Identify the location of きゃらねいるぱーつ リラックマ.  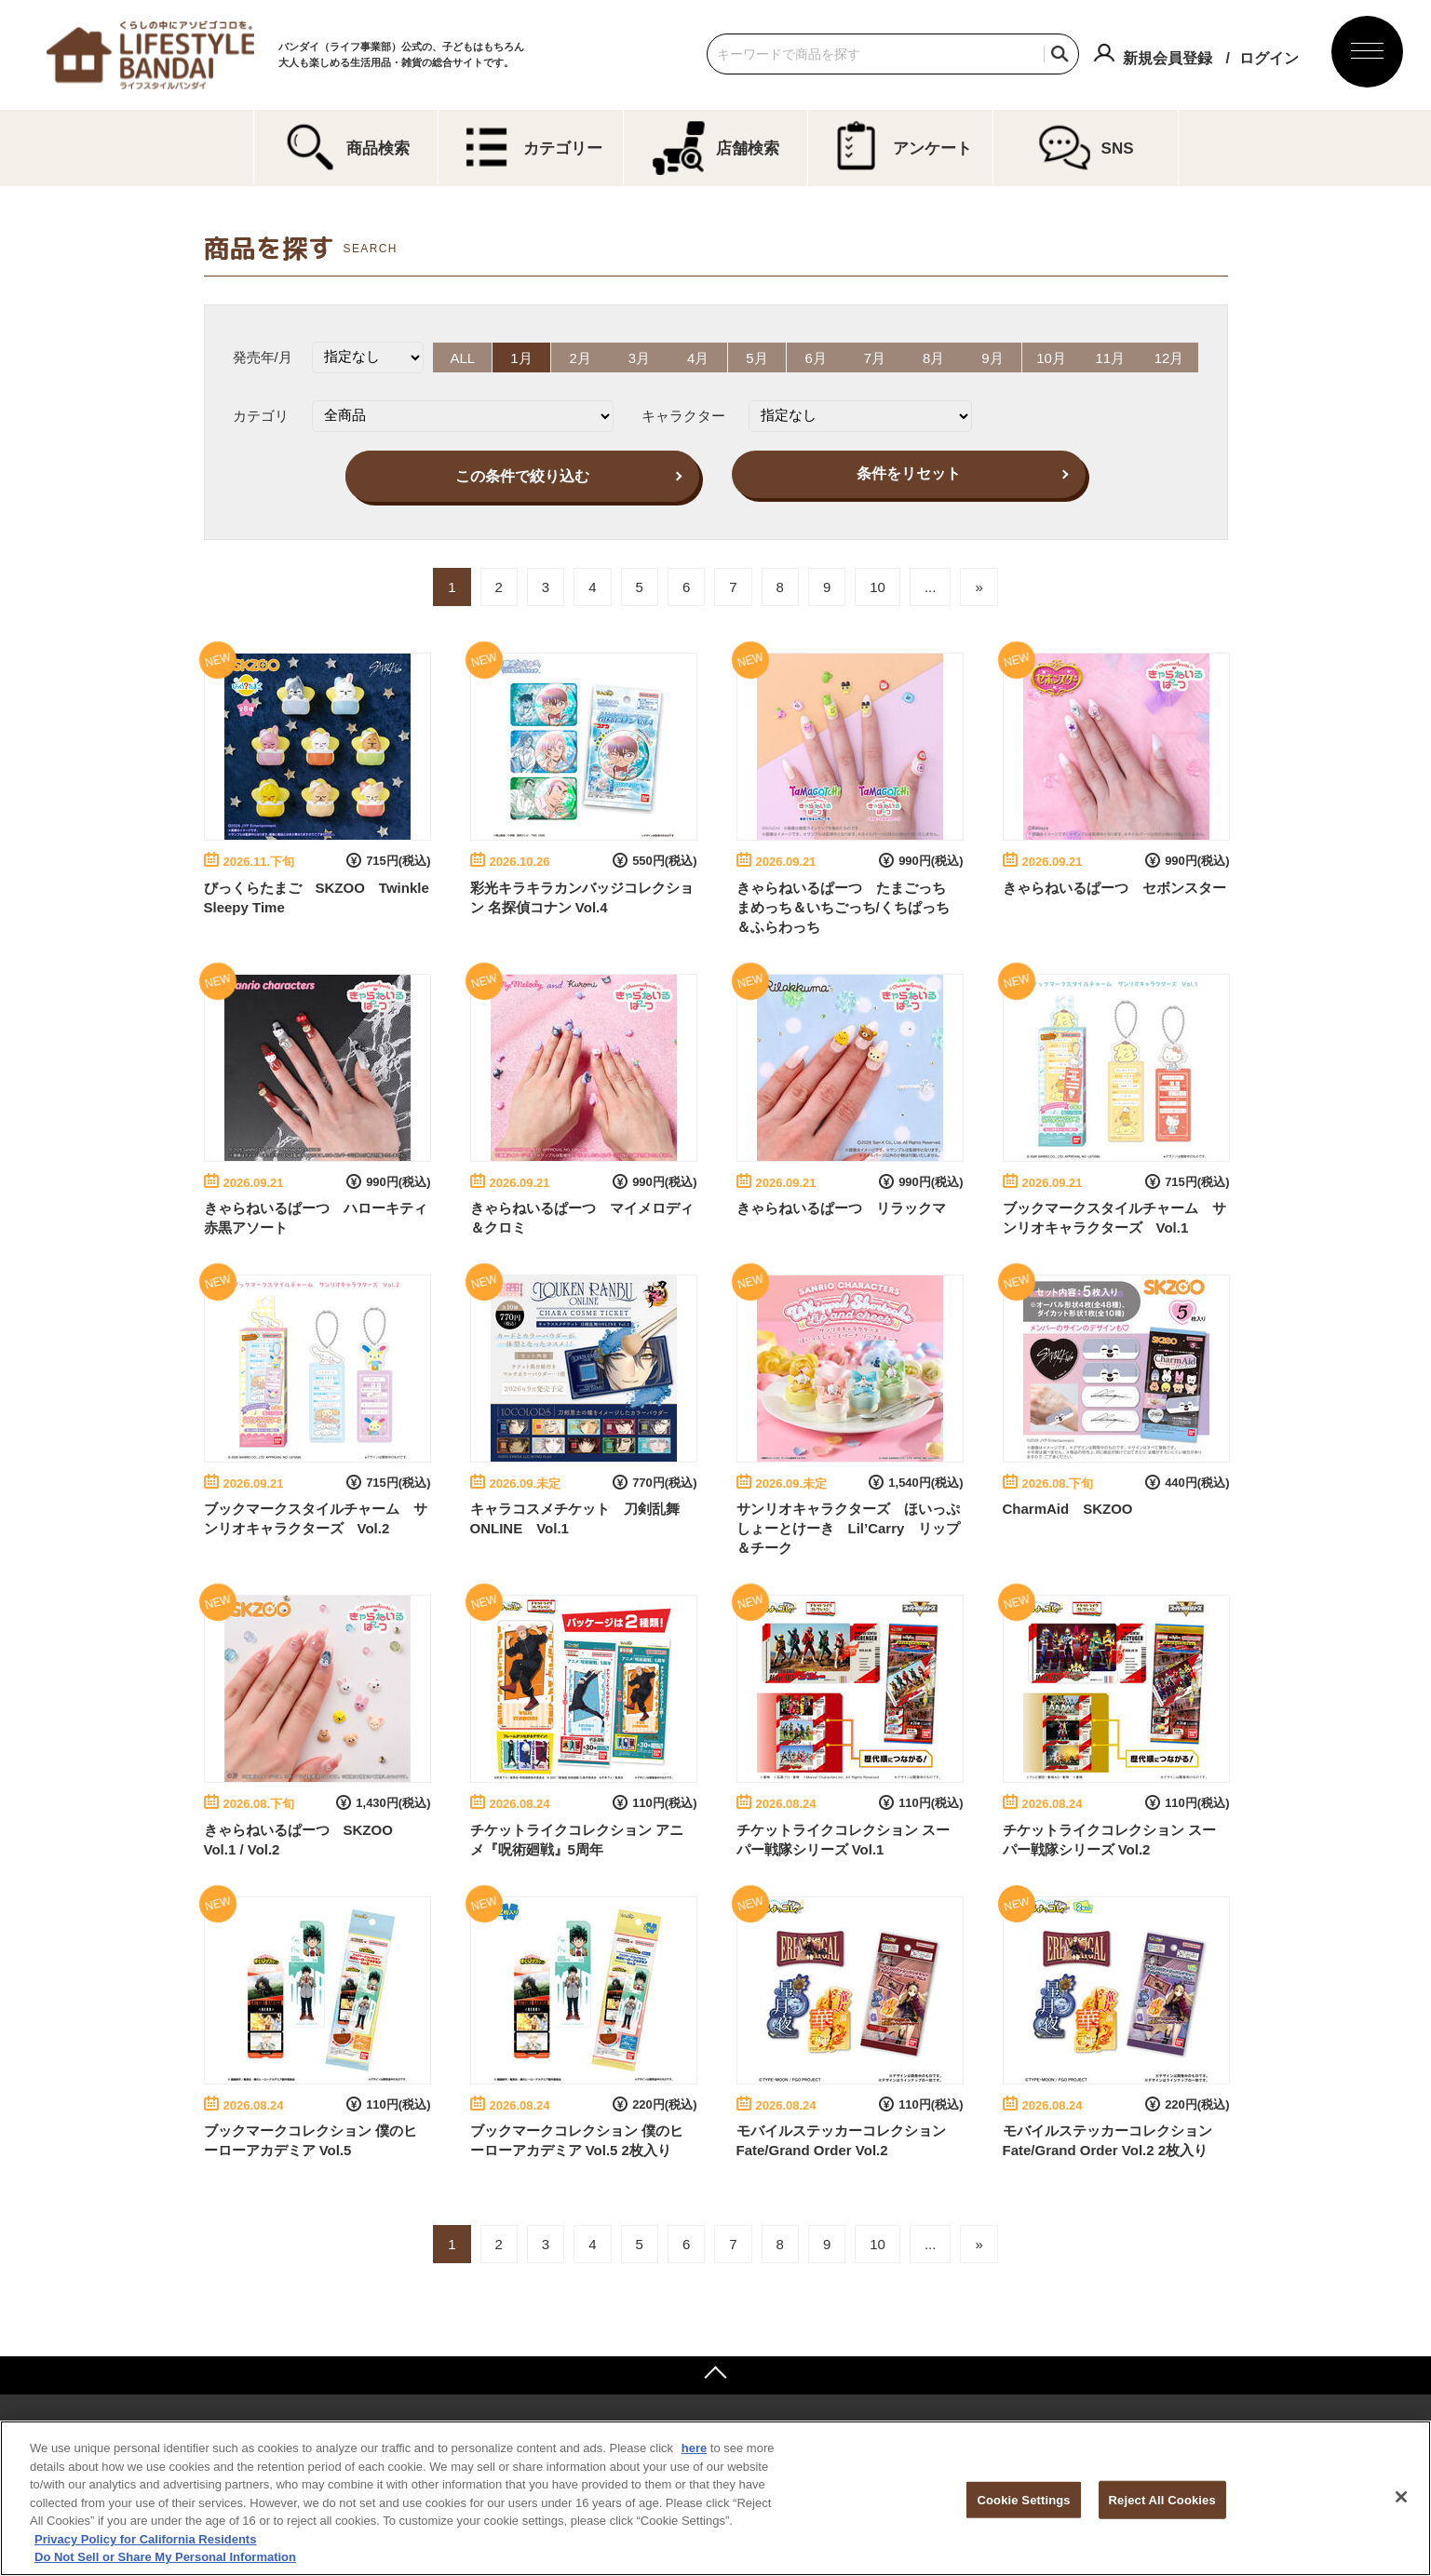
(841, 1207).